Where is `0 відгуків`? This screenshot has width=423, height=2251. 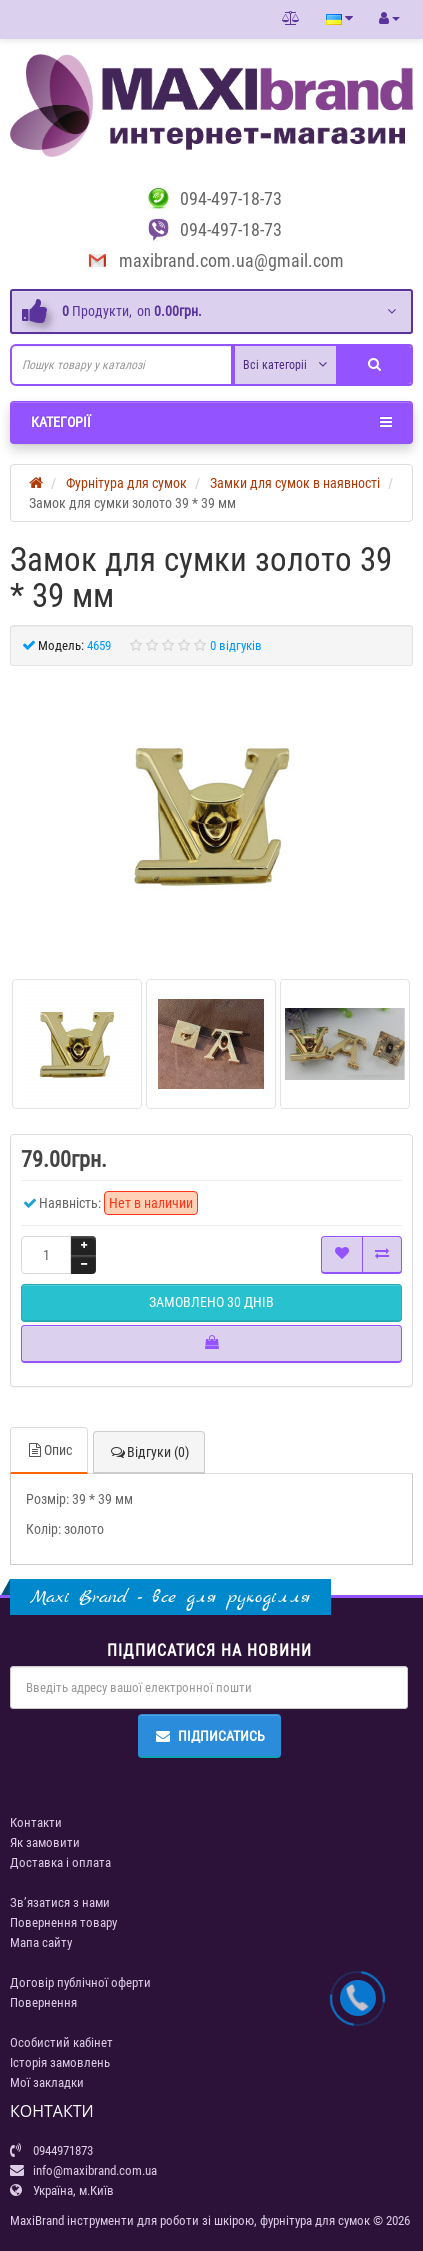
0 відгуків is located at coordinates (236, 645).